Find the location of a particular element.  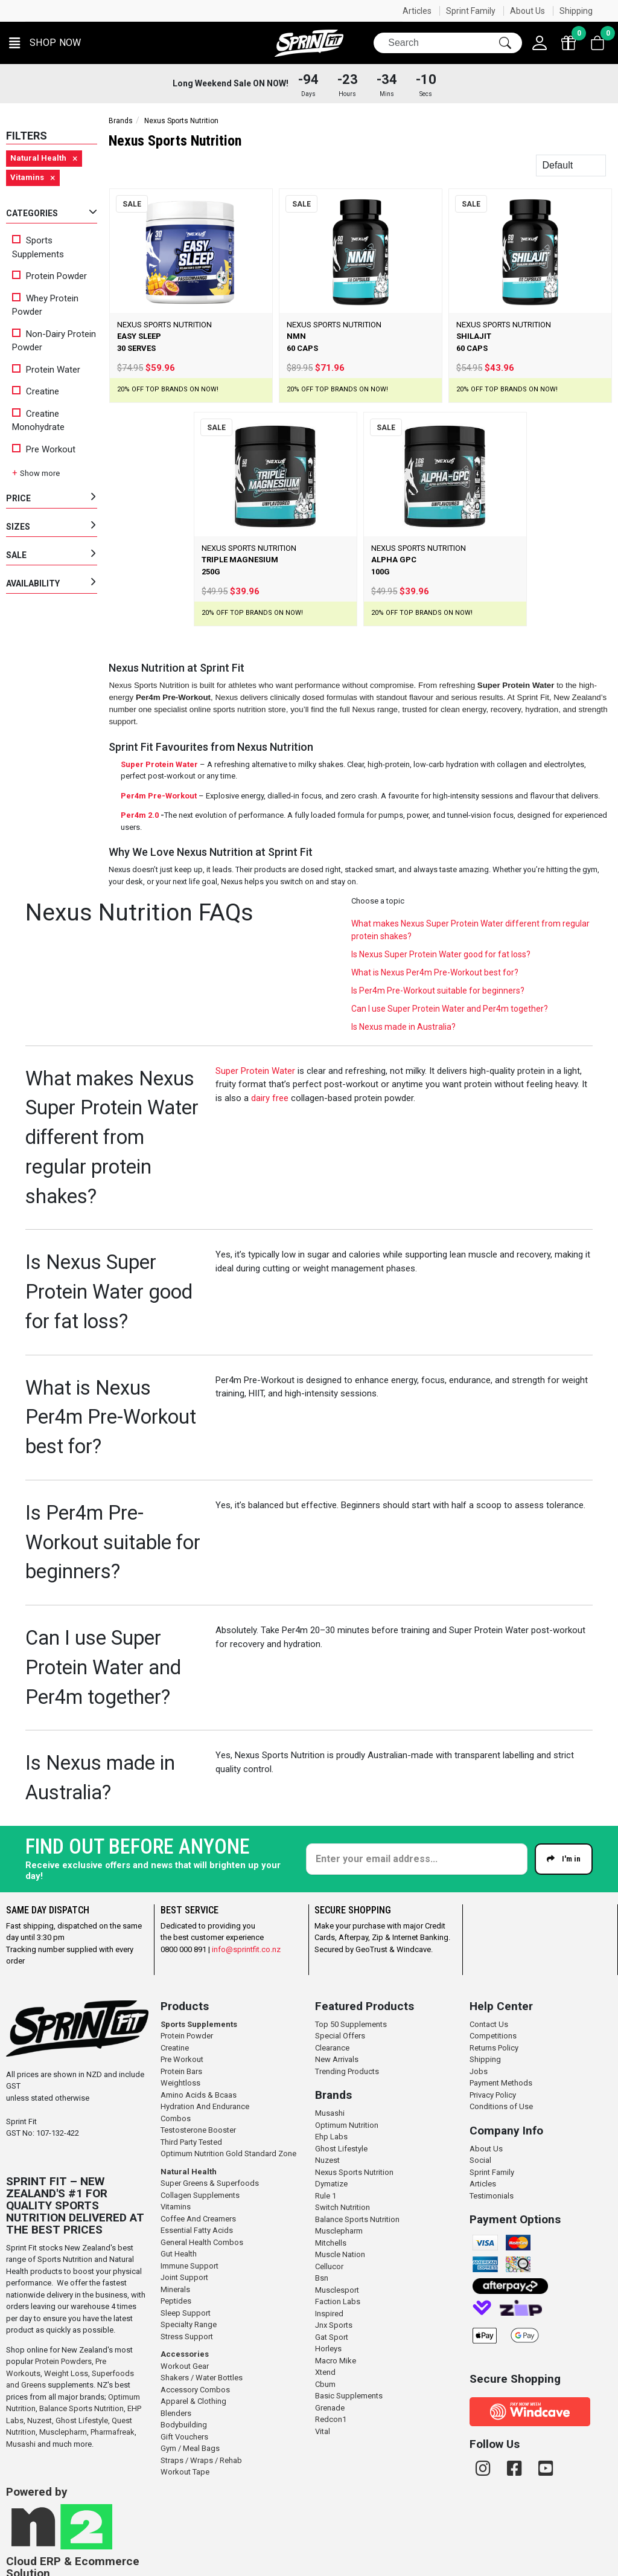

Minerals is located at coordinates (175, 2289).